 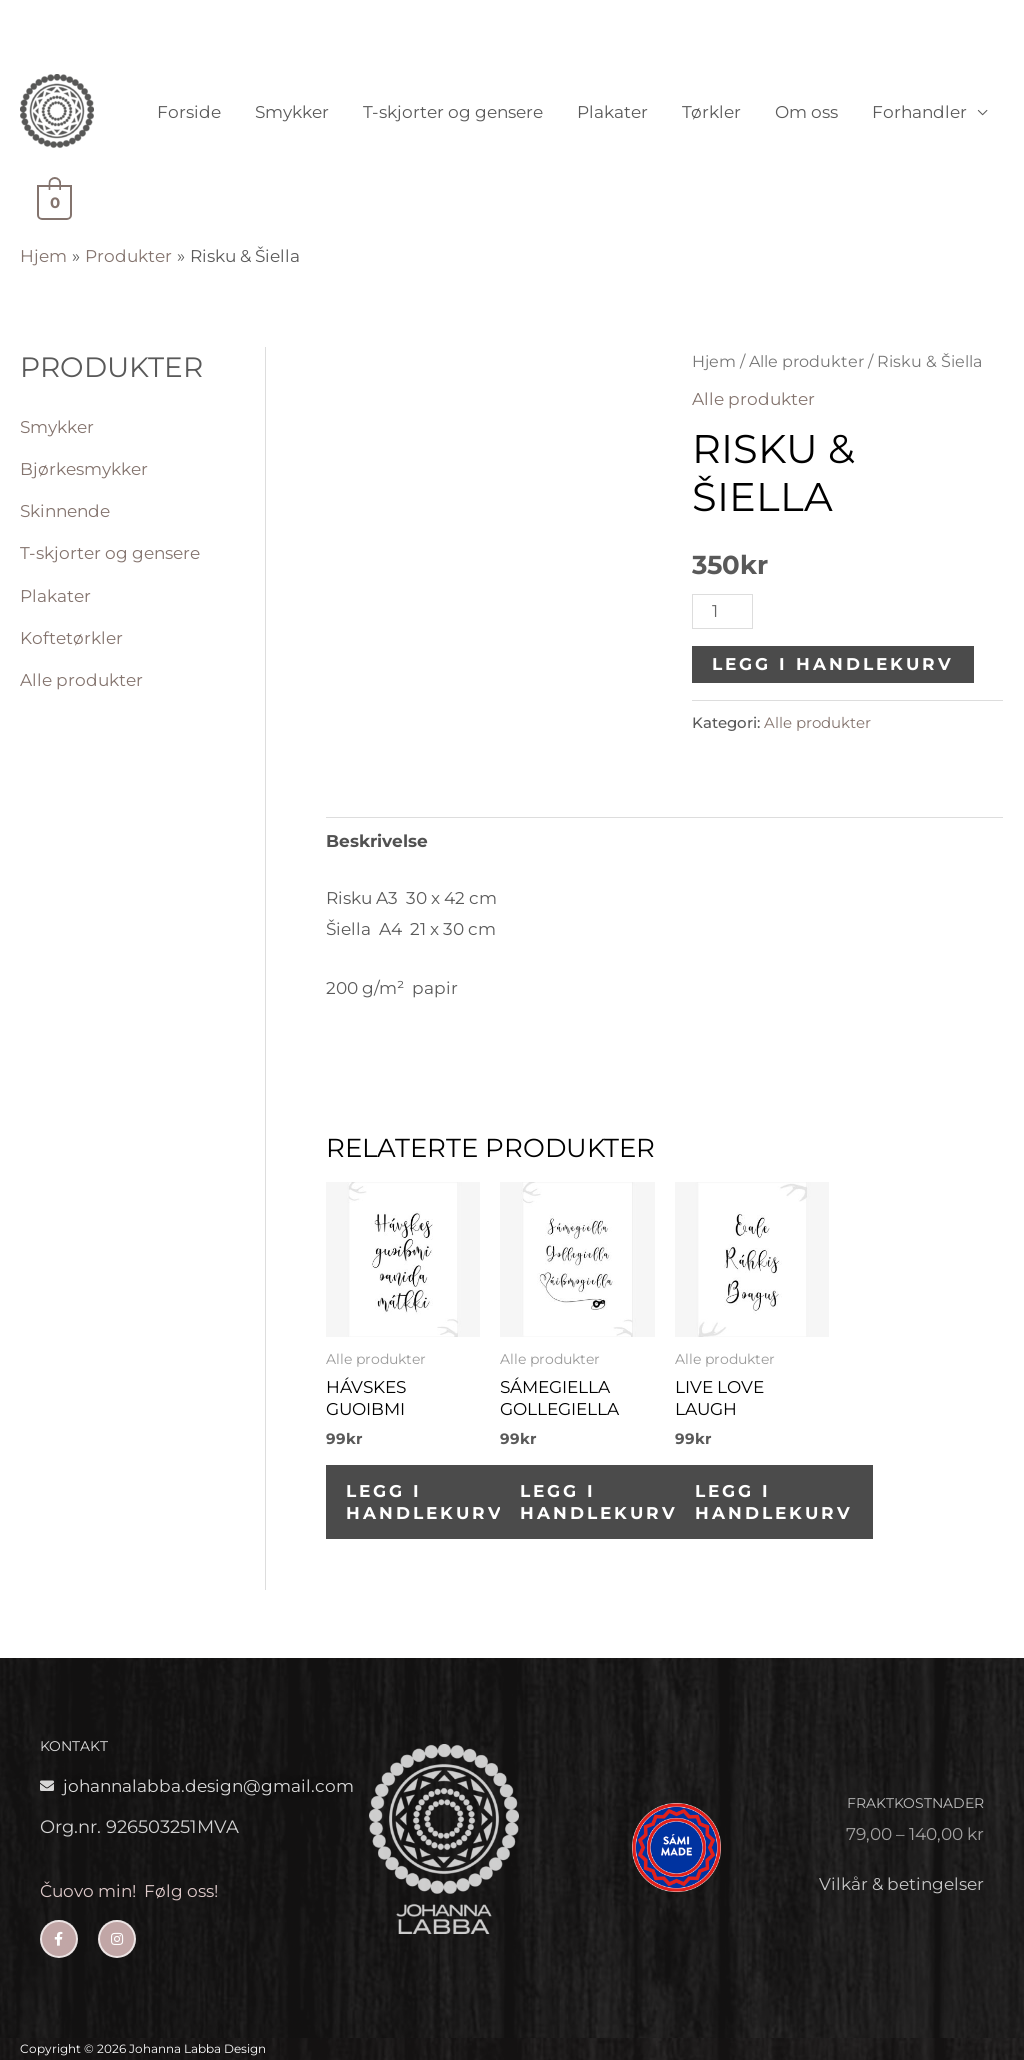 I want to click on Hjem, so click(x=714, y=361).